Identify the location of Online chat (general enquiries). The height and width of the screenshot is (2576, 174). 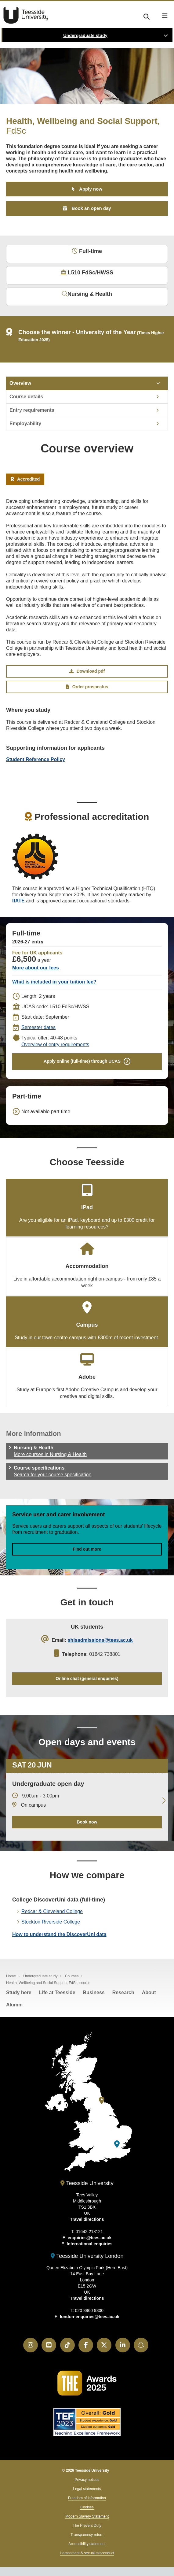
(87, 1678).